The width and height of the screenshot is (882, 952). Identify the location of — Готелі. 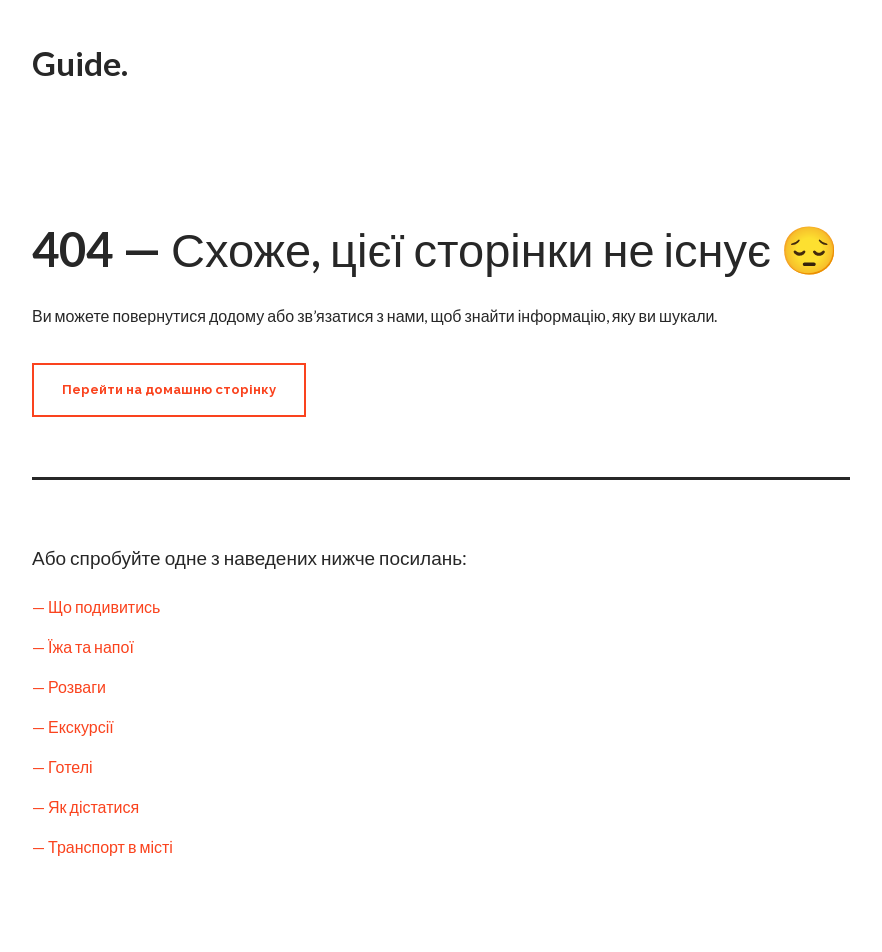
(62, 766).